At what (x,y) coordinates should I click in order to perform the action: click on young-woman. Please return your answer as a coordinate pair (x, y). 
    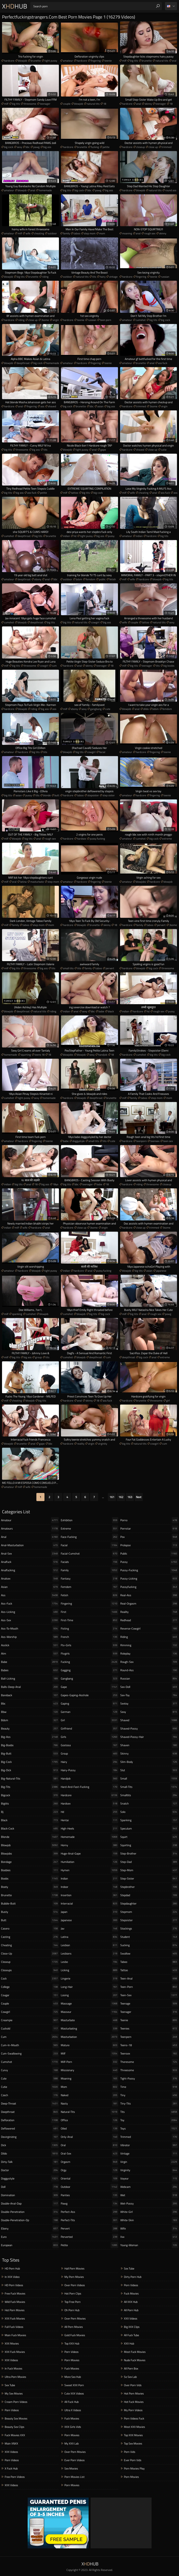
    Looking at the image, I should click on (149, 2245).